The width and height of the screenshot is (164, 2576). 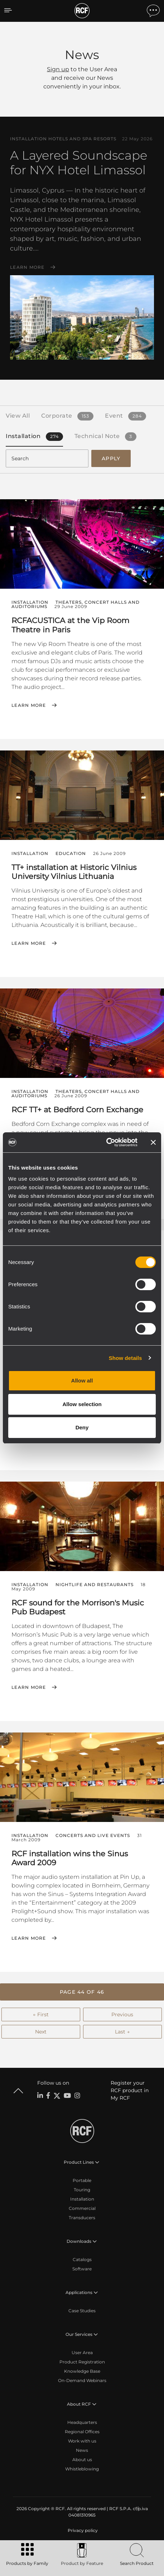 What do you see at coordinates (41, 2014) in the screenshot?
I see `← First` at bounding box center [41, 2014].